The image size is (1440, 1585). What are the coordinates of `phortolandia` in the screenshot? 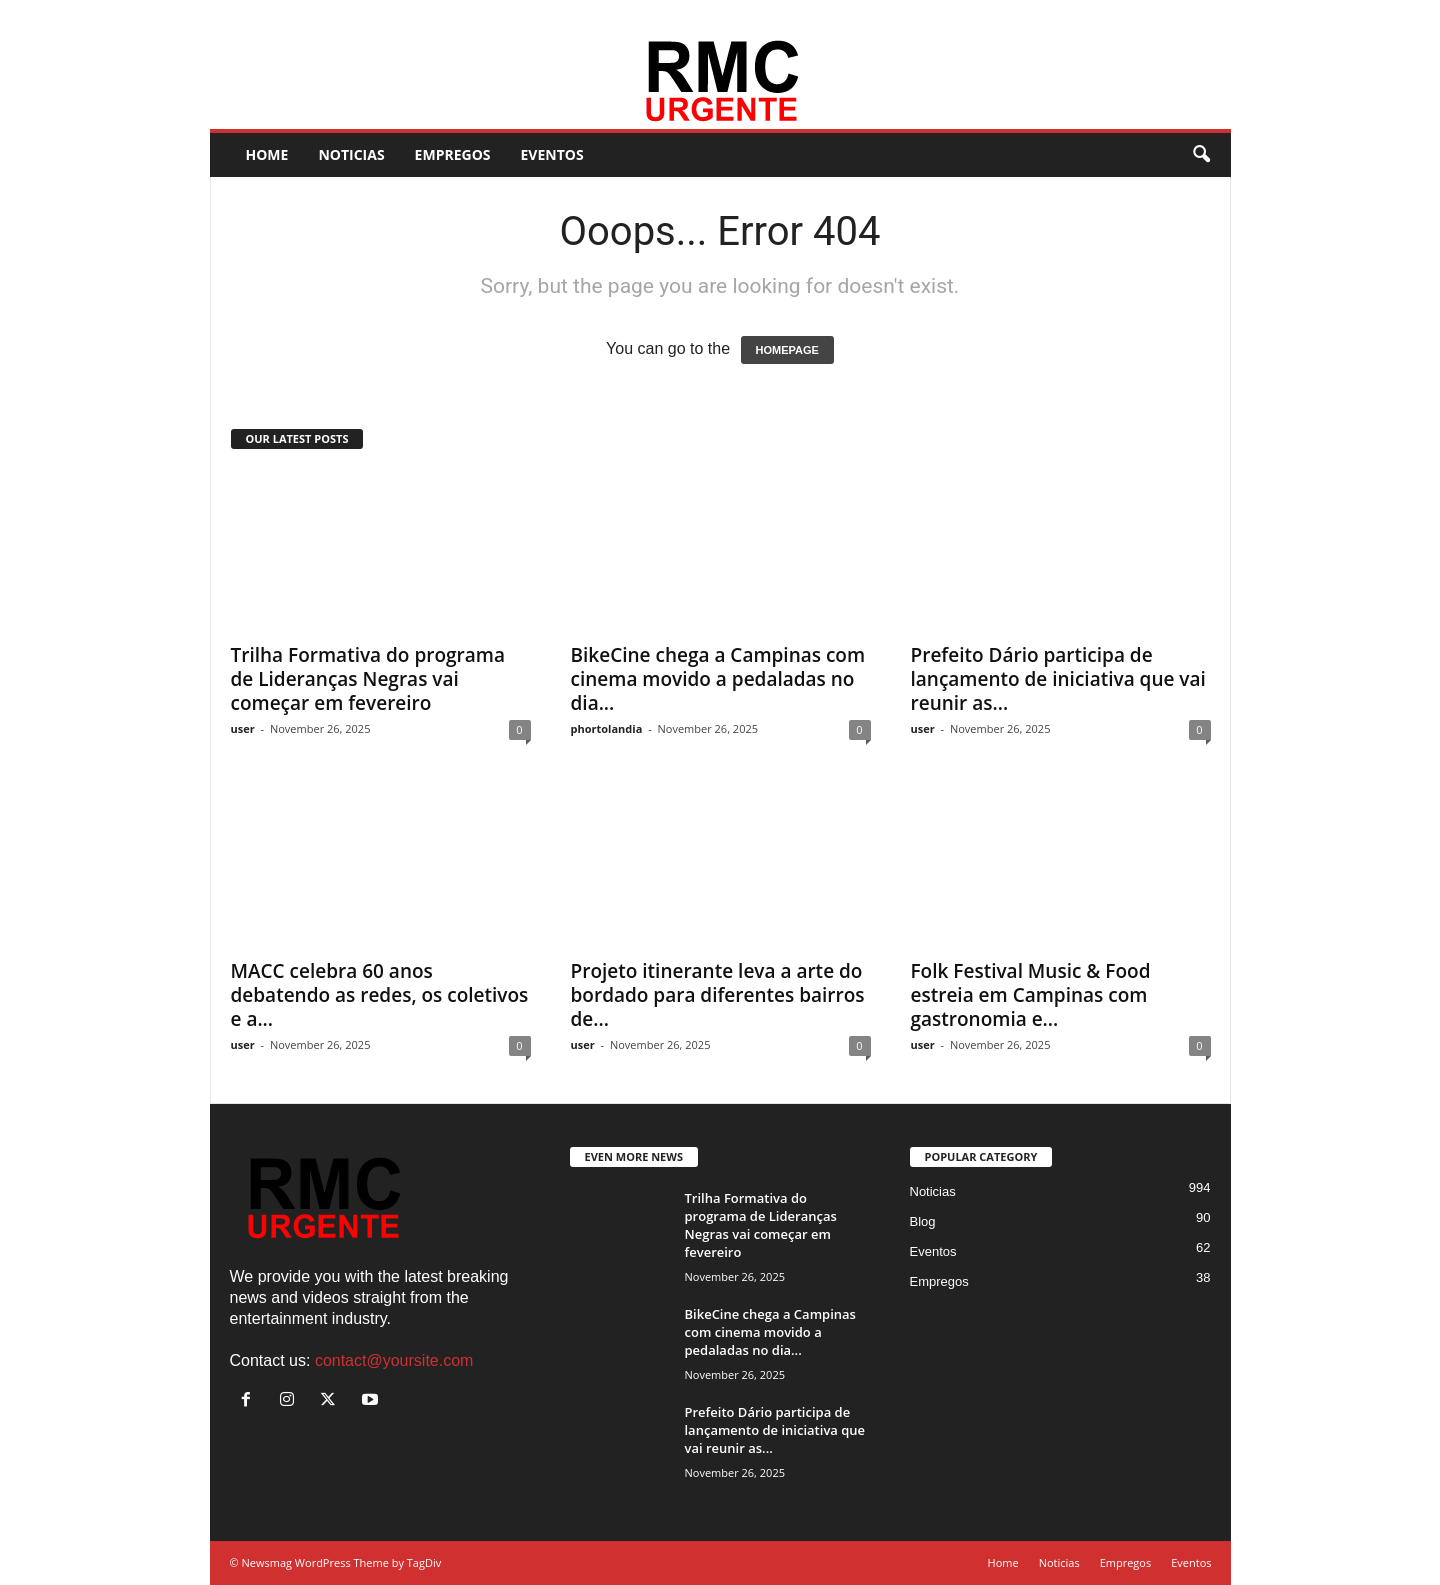 It's located at (607, 728).